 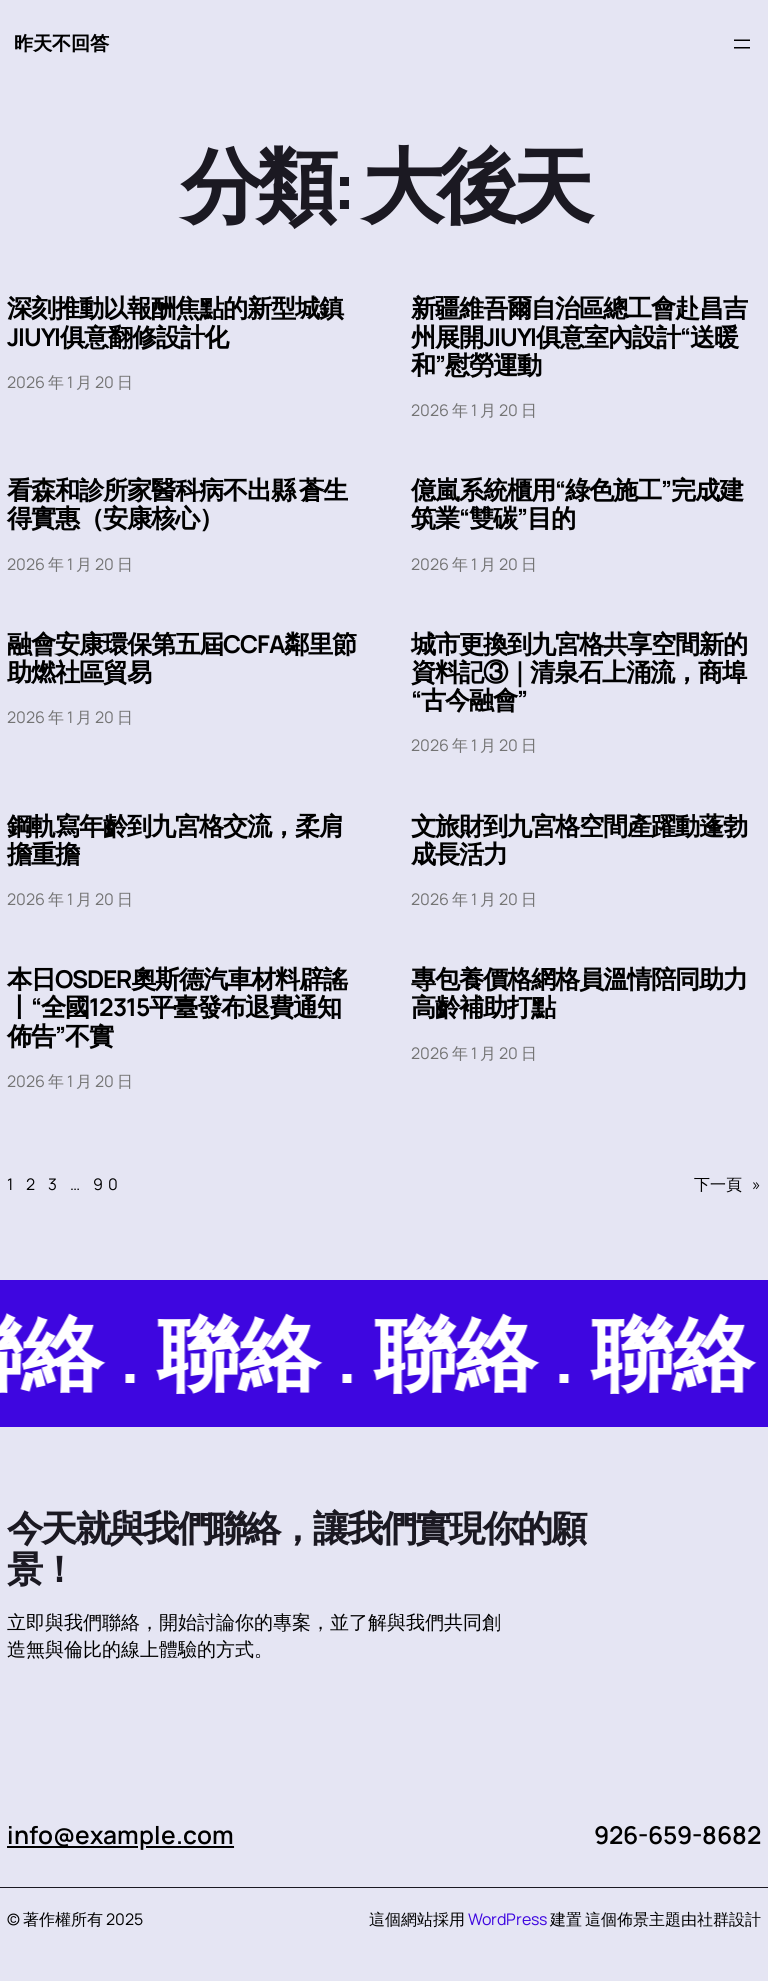 I want to click on 下一頁, so click(x=727, y=1184).